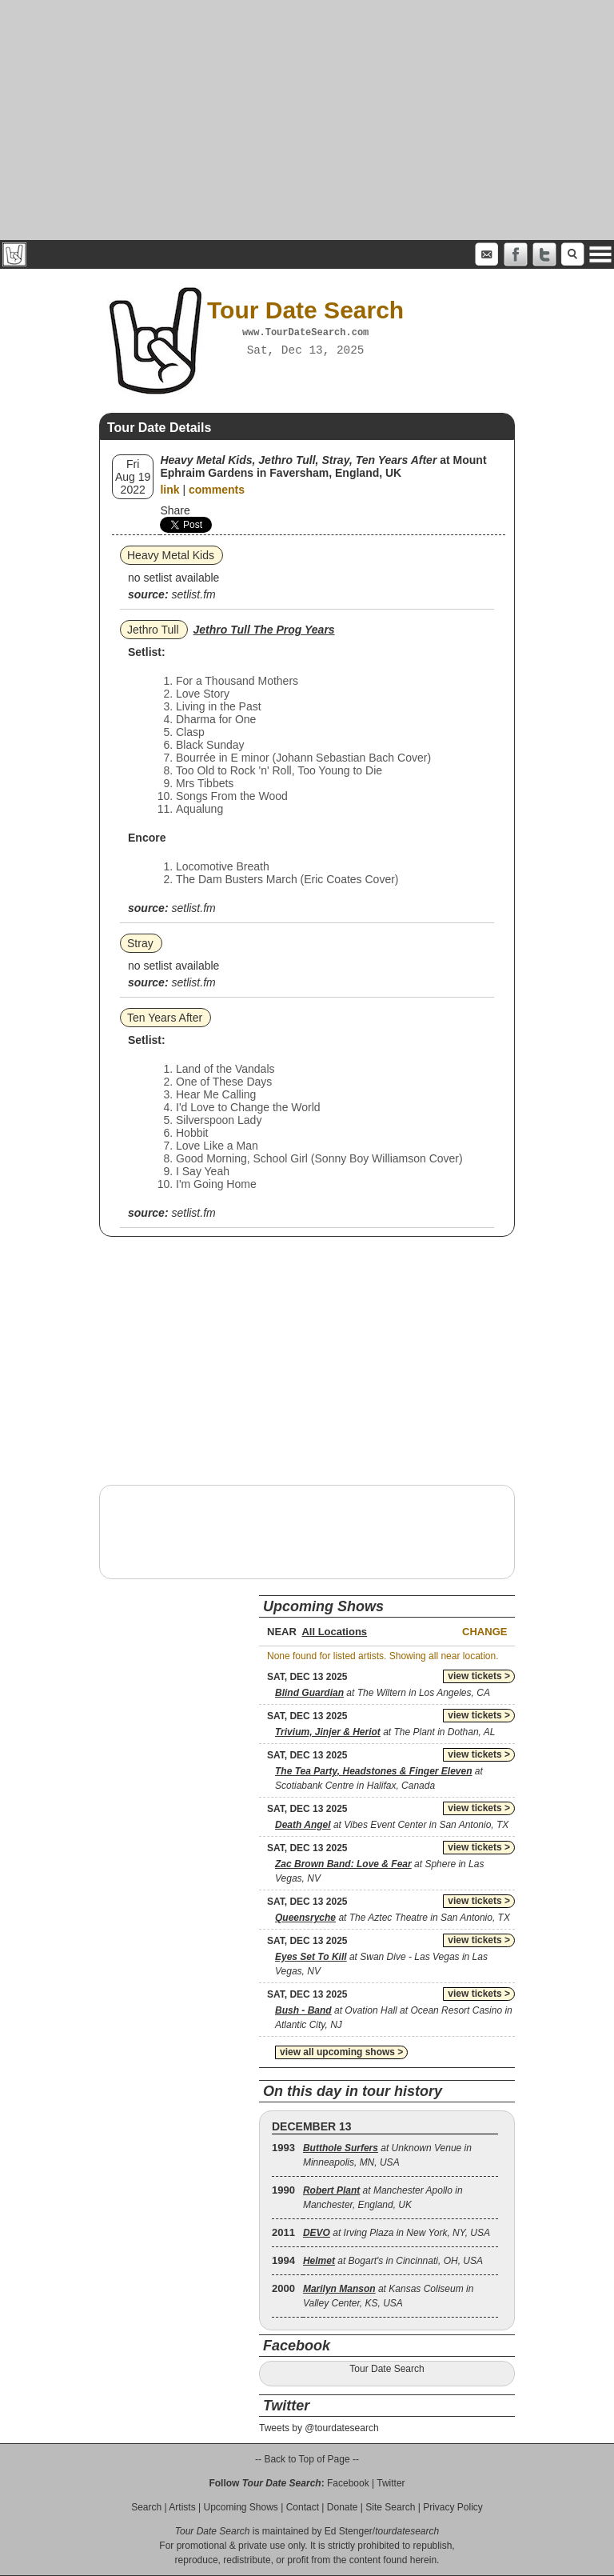 This screenshot has width=614, height=2576. What do you see at coordinates (193, 594) in the screenshot?
I see `setlist.fm` at bounding box center [193, 594].